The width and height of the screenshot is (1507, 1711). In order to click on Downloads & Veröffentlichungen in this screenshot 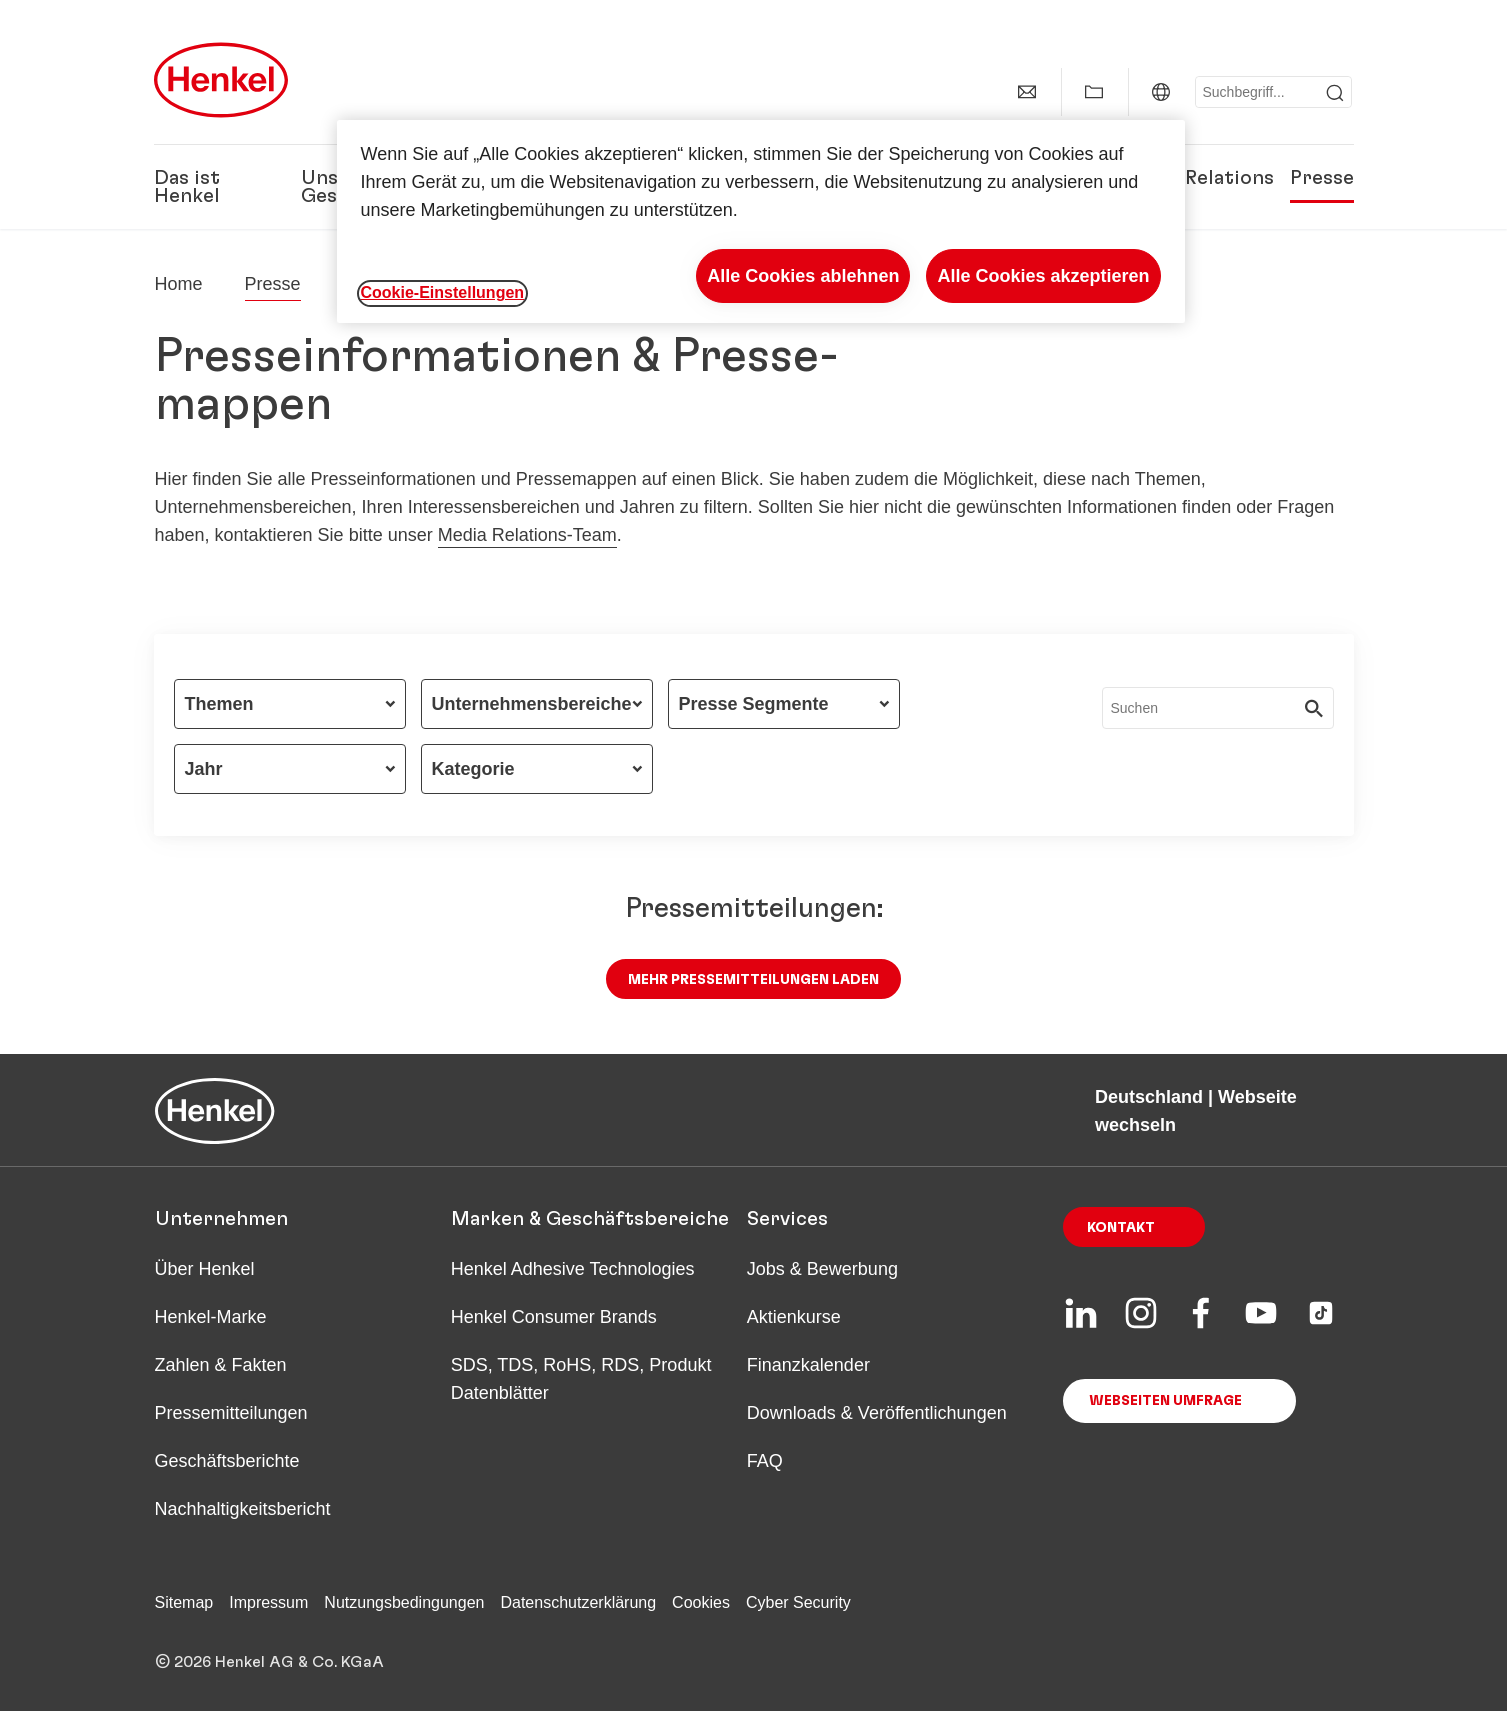, I will do `click(877, 1413)`.